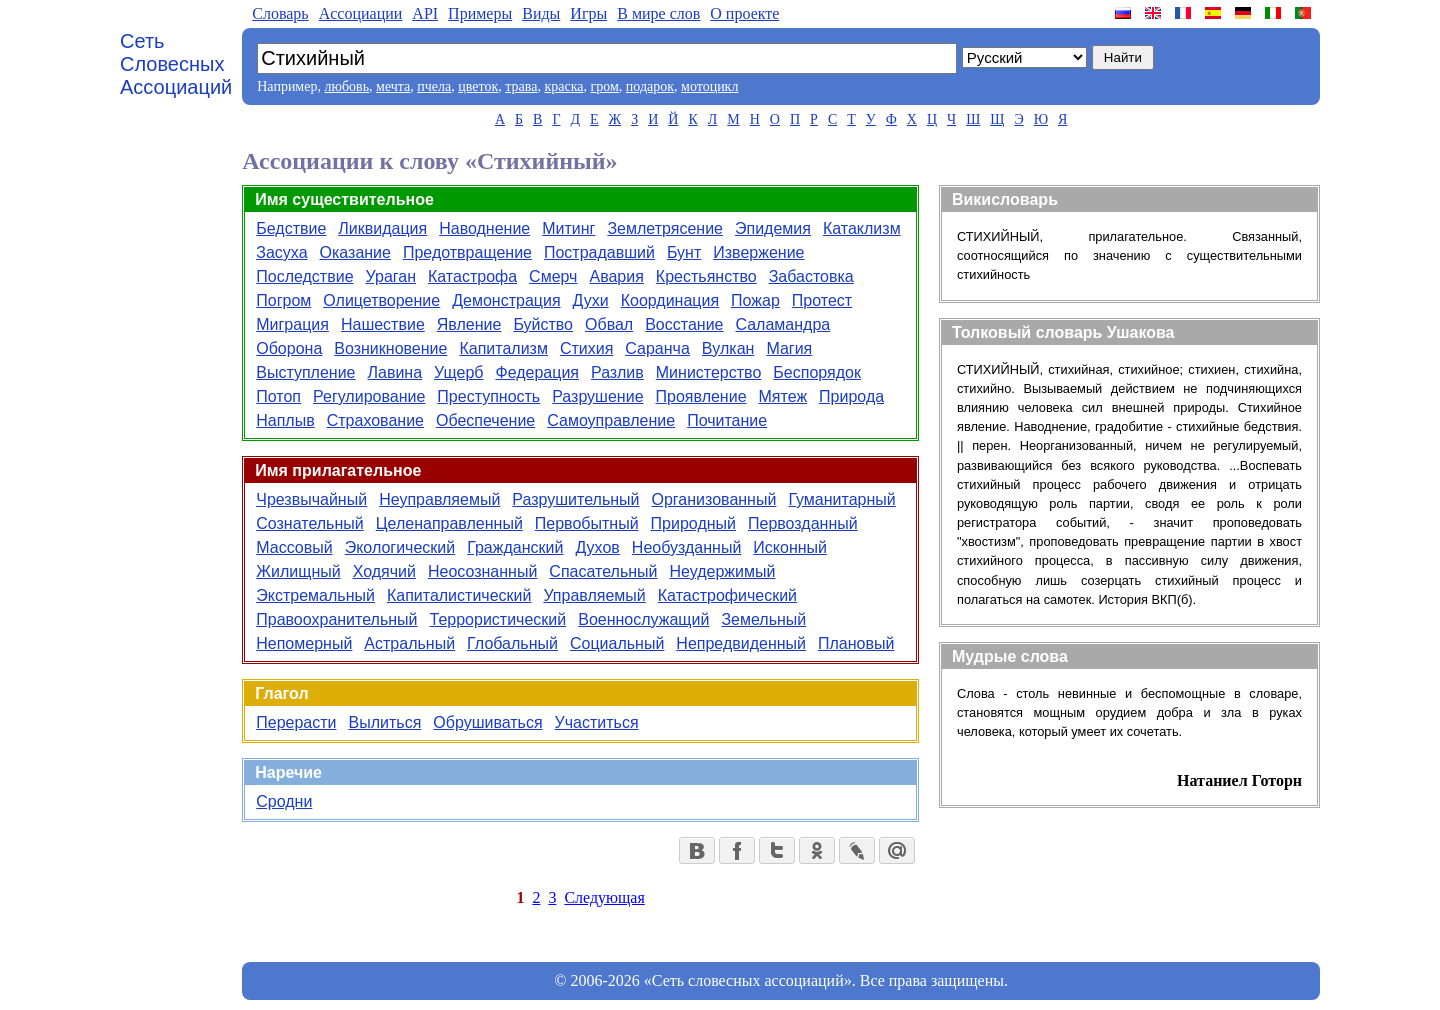  What do you see at coordinates (488, 396) in the screenshot?
I see `Преступность` at bounding box center [488, 396].